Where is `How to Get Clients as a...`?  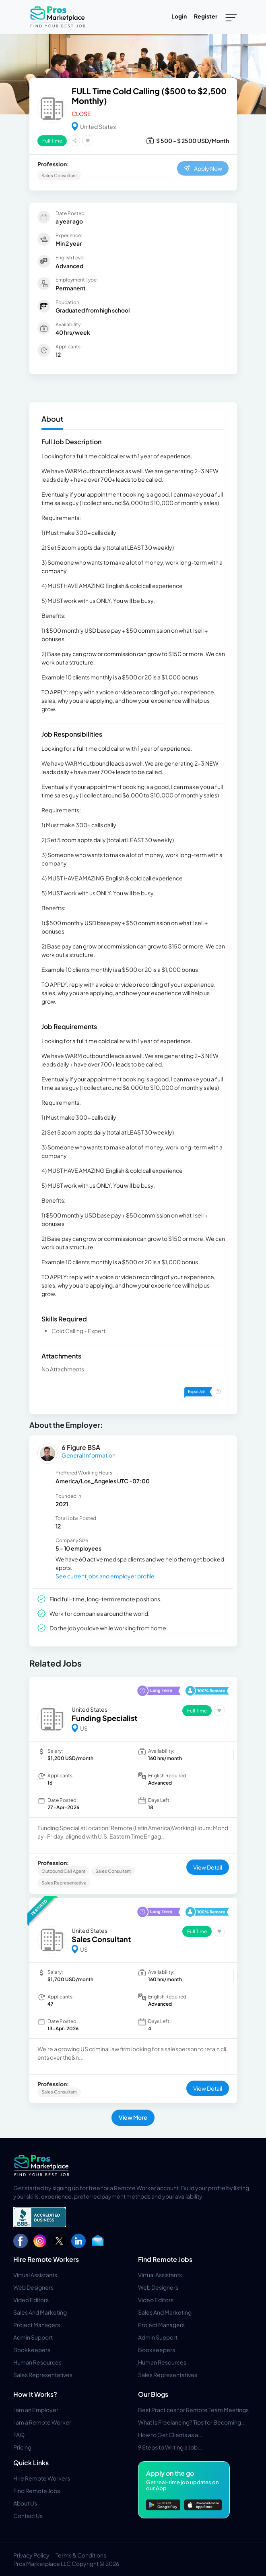 How to Get Clients as a... is located at coordinates (170, 2434).